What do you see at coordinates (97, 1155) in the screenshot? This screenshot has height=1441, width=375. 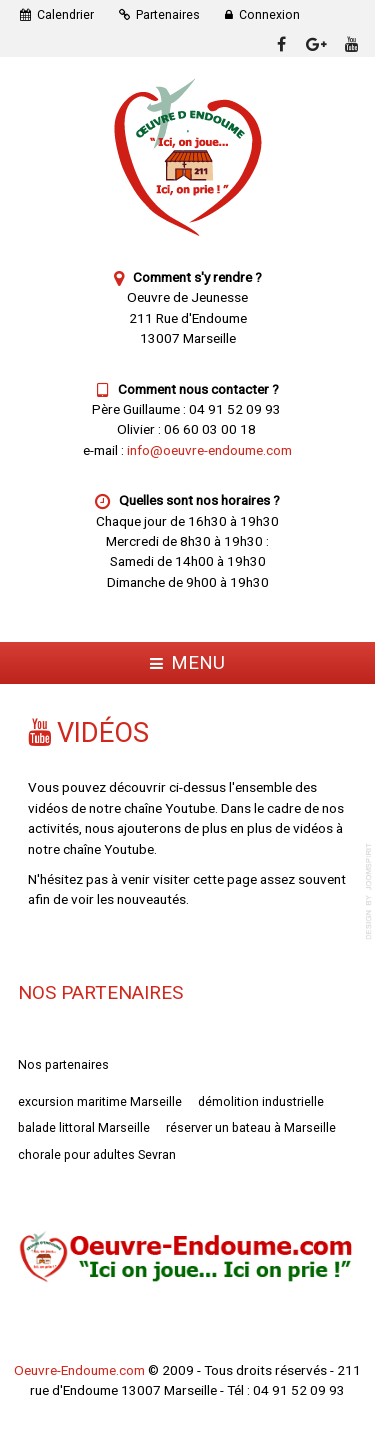 I see `chorale pour adultes Sevran` at bounding box center [97, 1155].